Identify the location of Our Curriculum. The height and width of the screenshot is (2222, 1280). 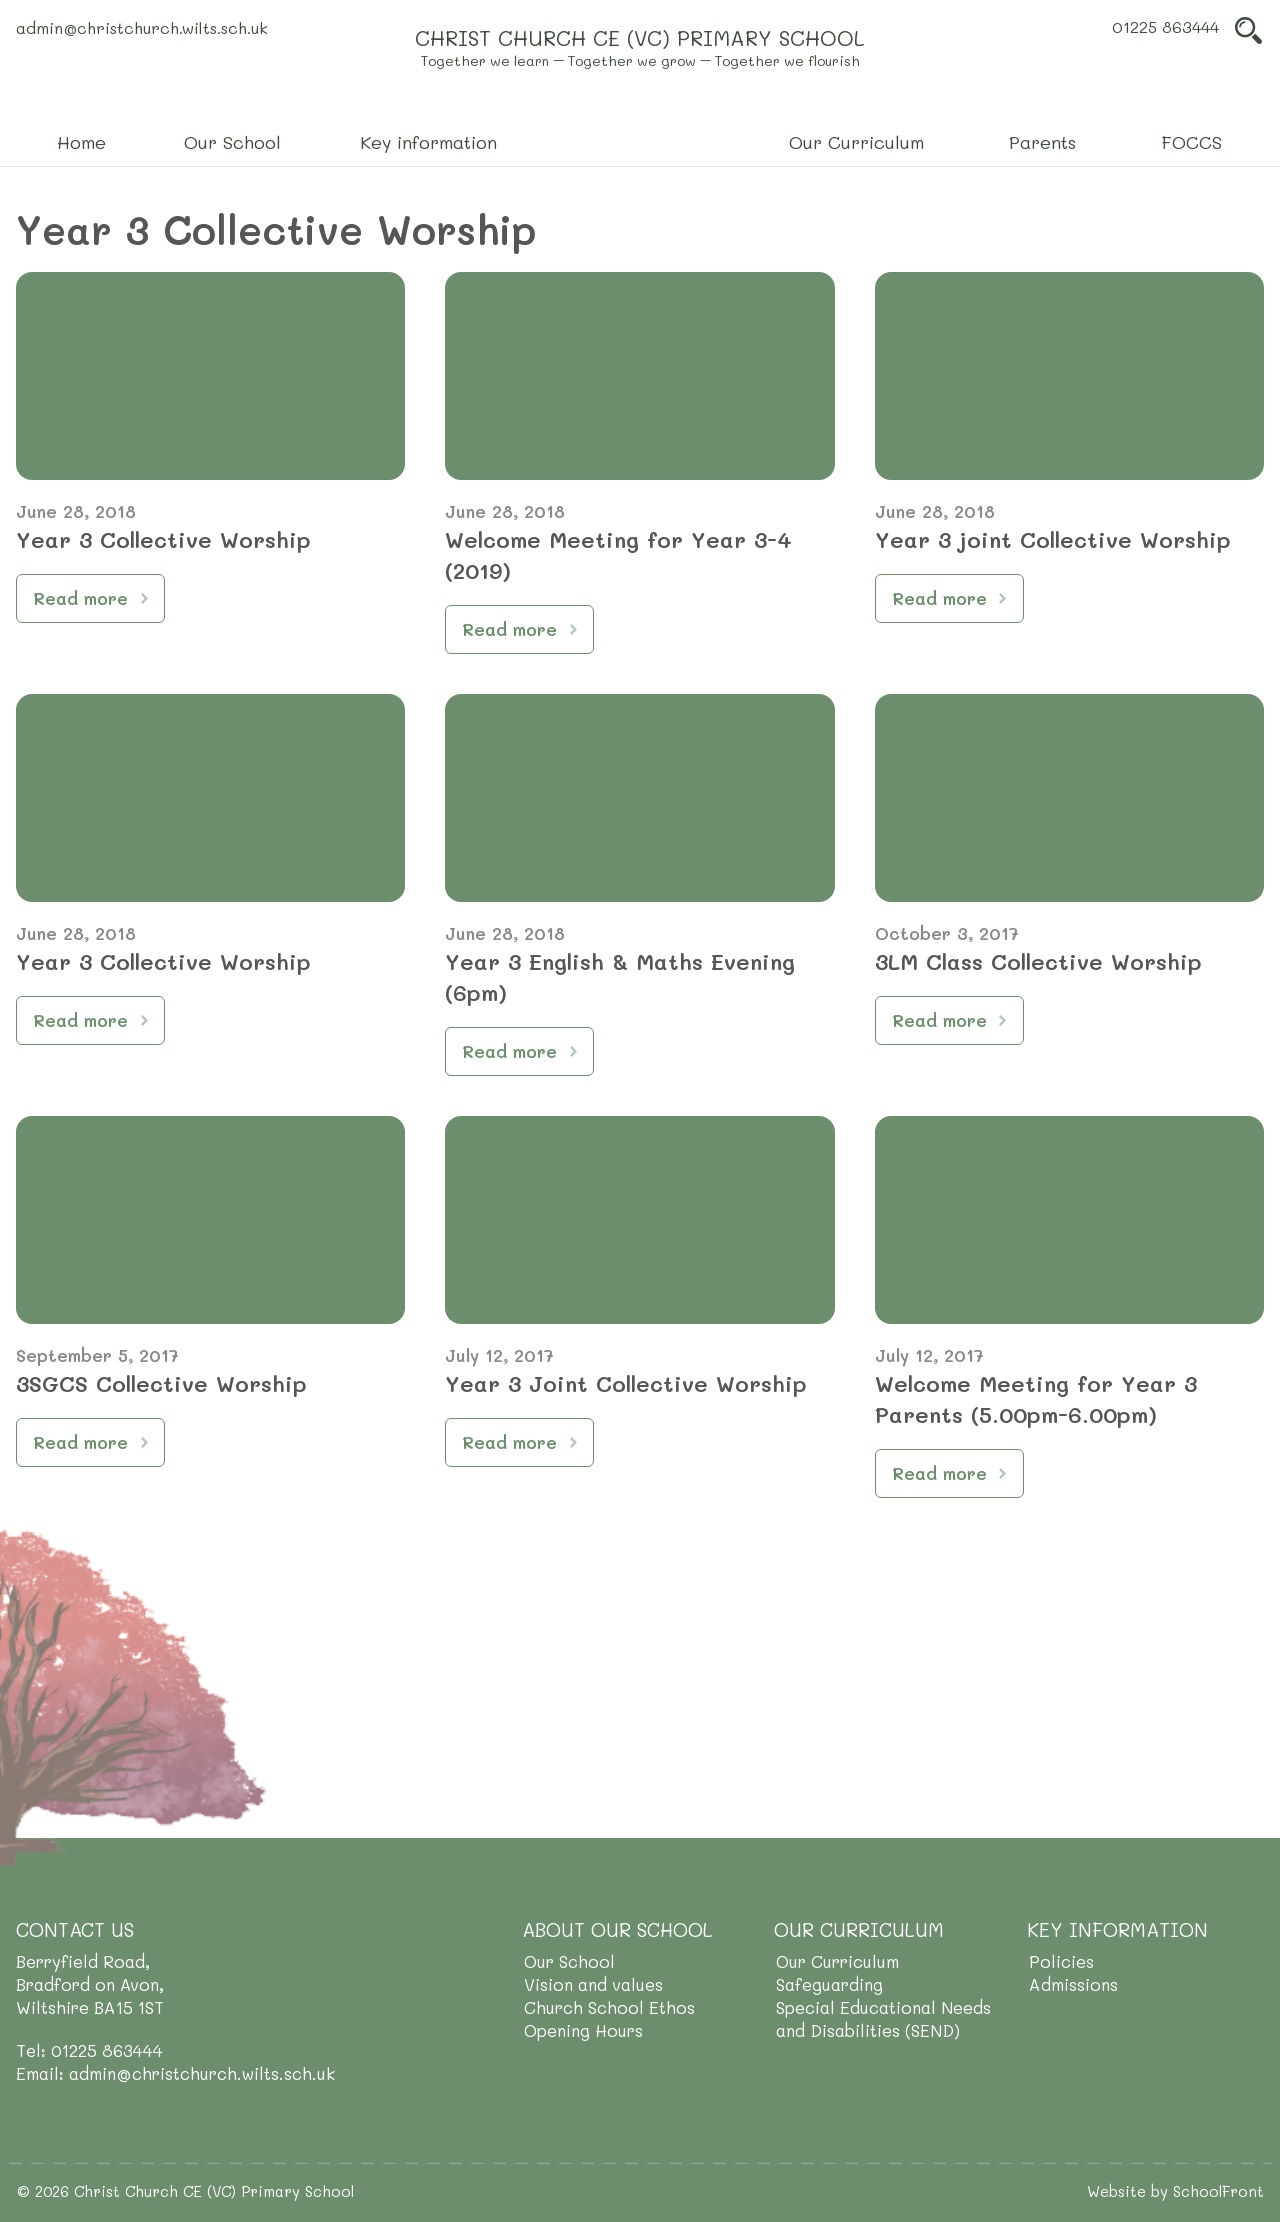
(837, 1961).